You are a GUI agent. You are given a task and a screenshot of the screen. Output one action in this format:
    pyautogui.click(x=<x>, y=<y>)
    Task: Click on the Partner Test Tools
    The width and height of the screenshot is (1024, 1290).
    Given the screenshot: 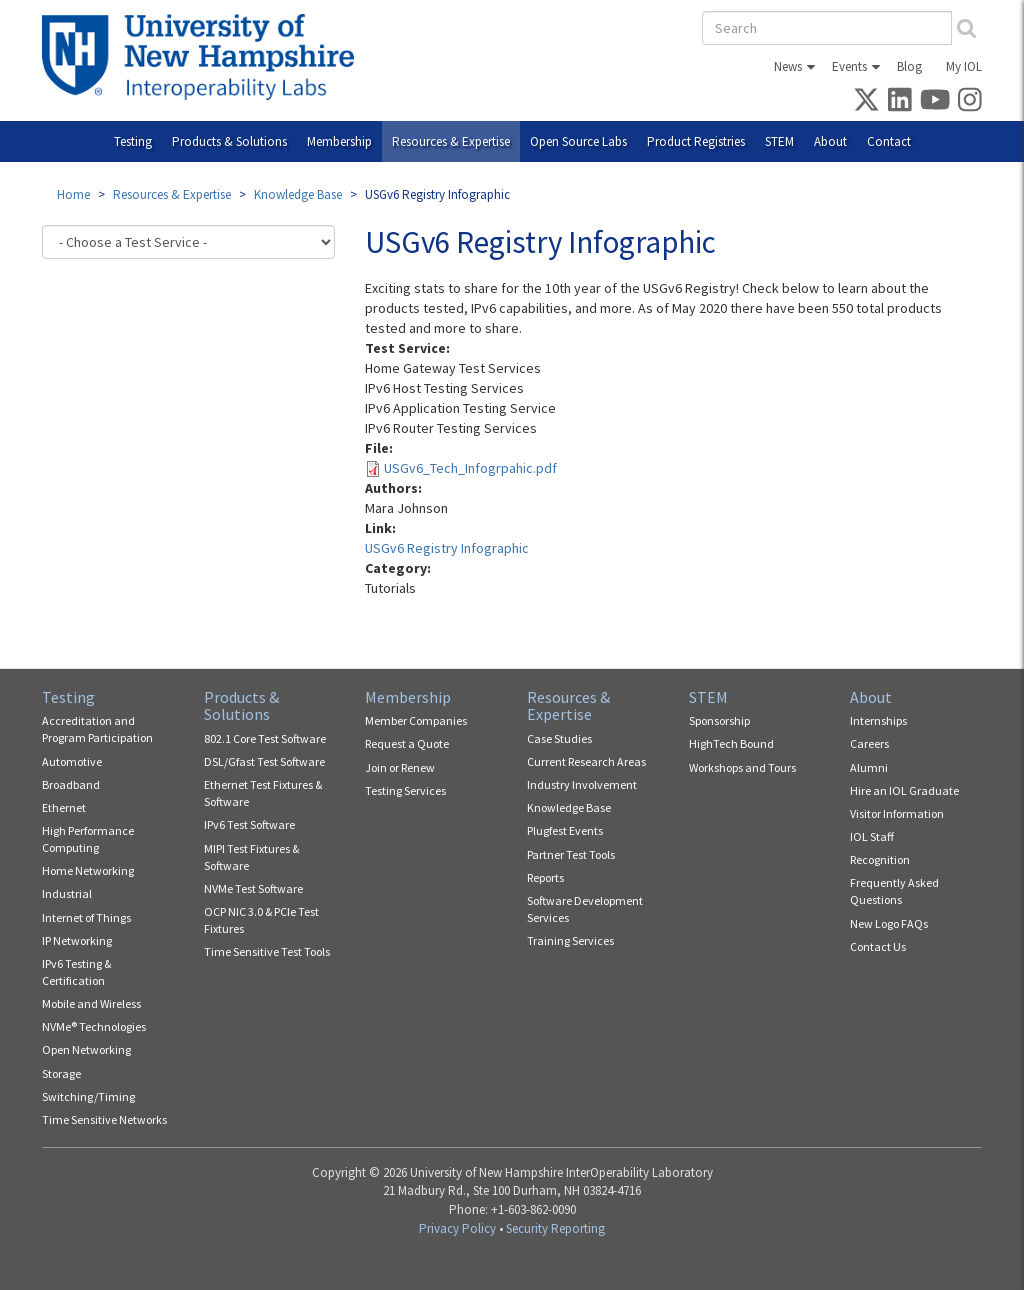 What is the action you would take?
    pyautogui.click(x=571, y=854)
    